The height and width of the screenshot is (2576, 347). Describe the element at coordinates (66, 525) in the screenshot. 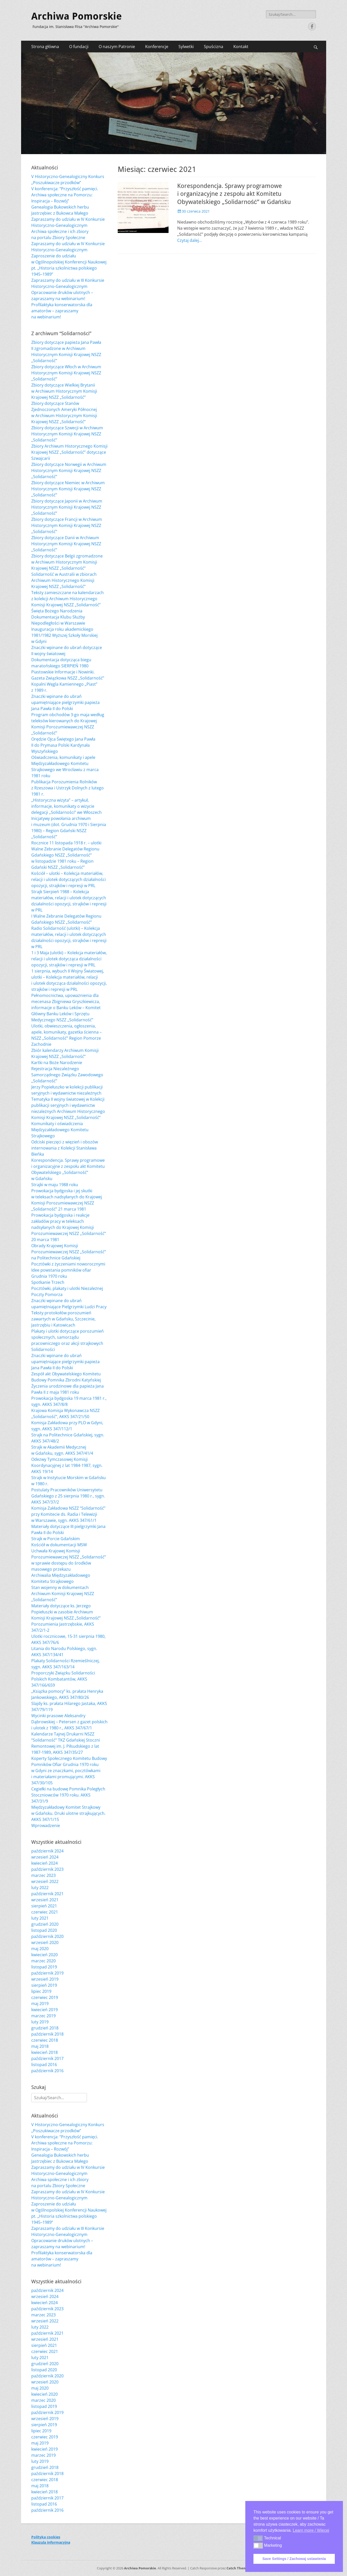

I see `Zbiory dotyczące Francji w Archiwum Historycznym Komisji Krajowej NSZZ „Solidarność”` at that location.